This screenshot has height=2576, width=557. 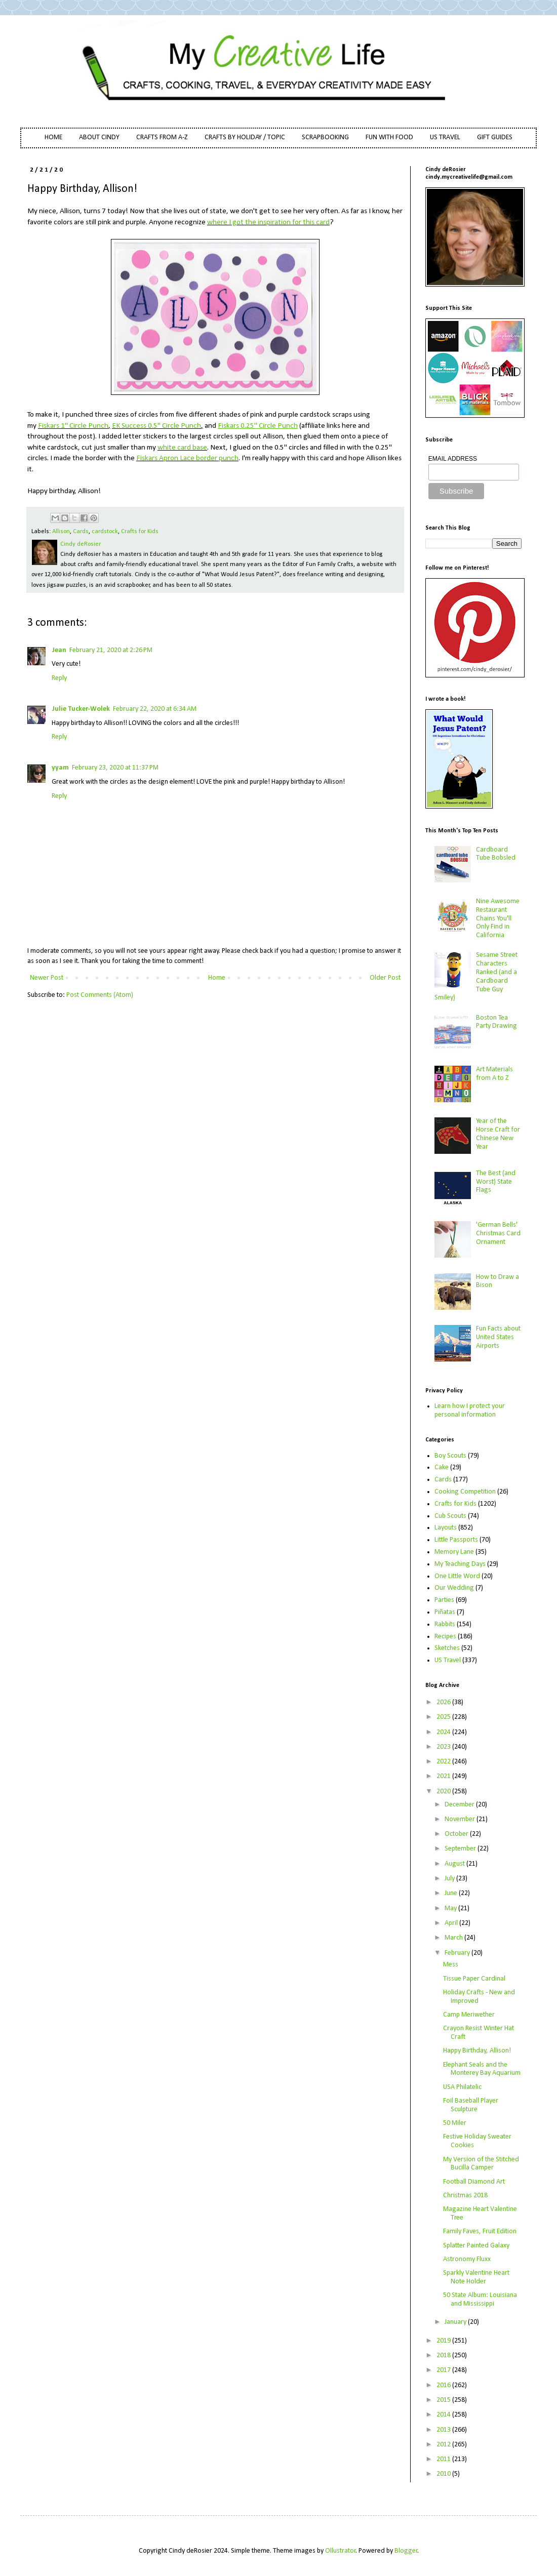 I want to click on 2016, so click(x=444, y=2385).